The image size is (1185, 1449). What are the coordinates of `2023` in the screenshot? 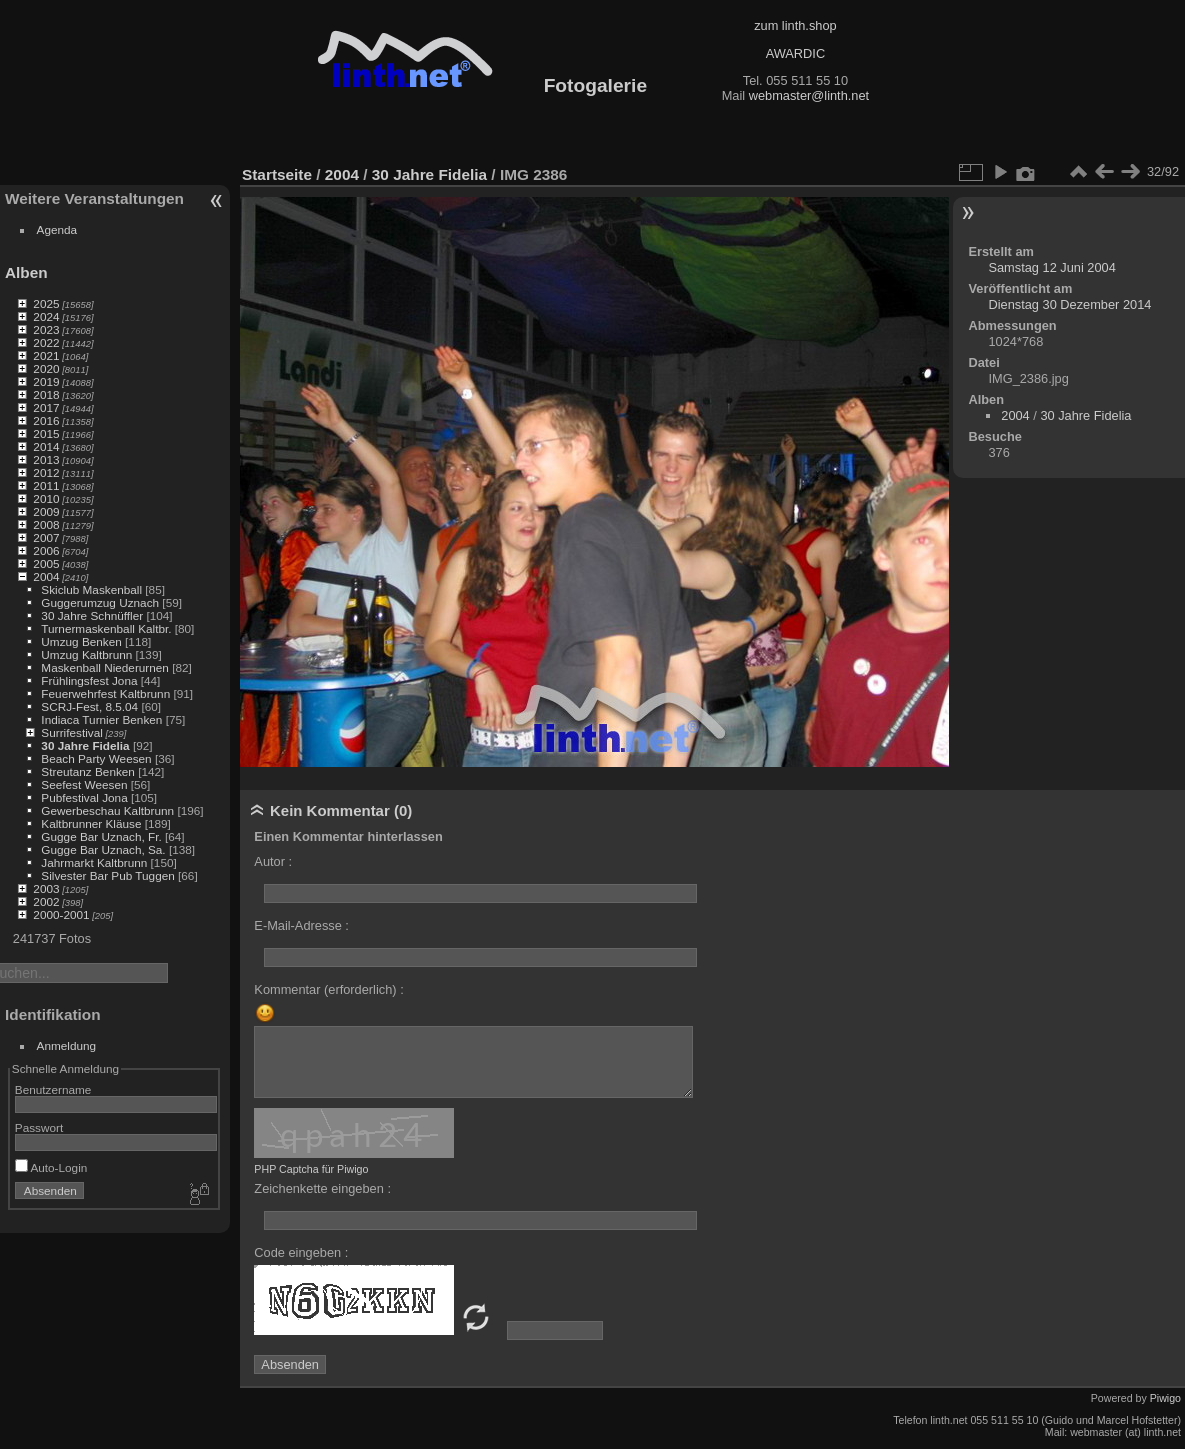 It's located at (46, 329).